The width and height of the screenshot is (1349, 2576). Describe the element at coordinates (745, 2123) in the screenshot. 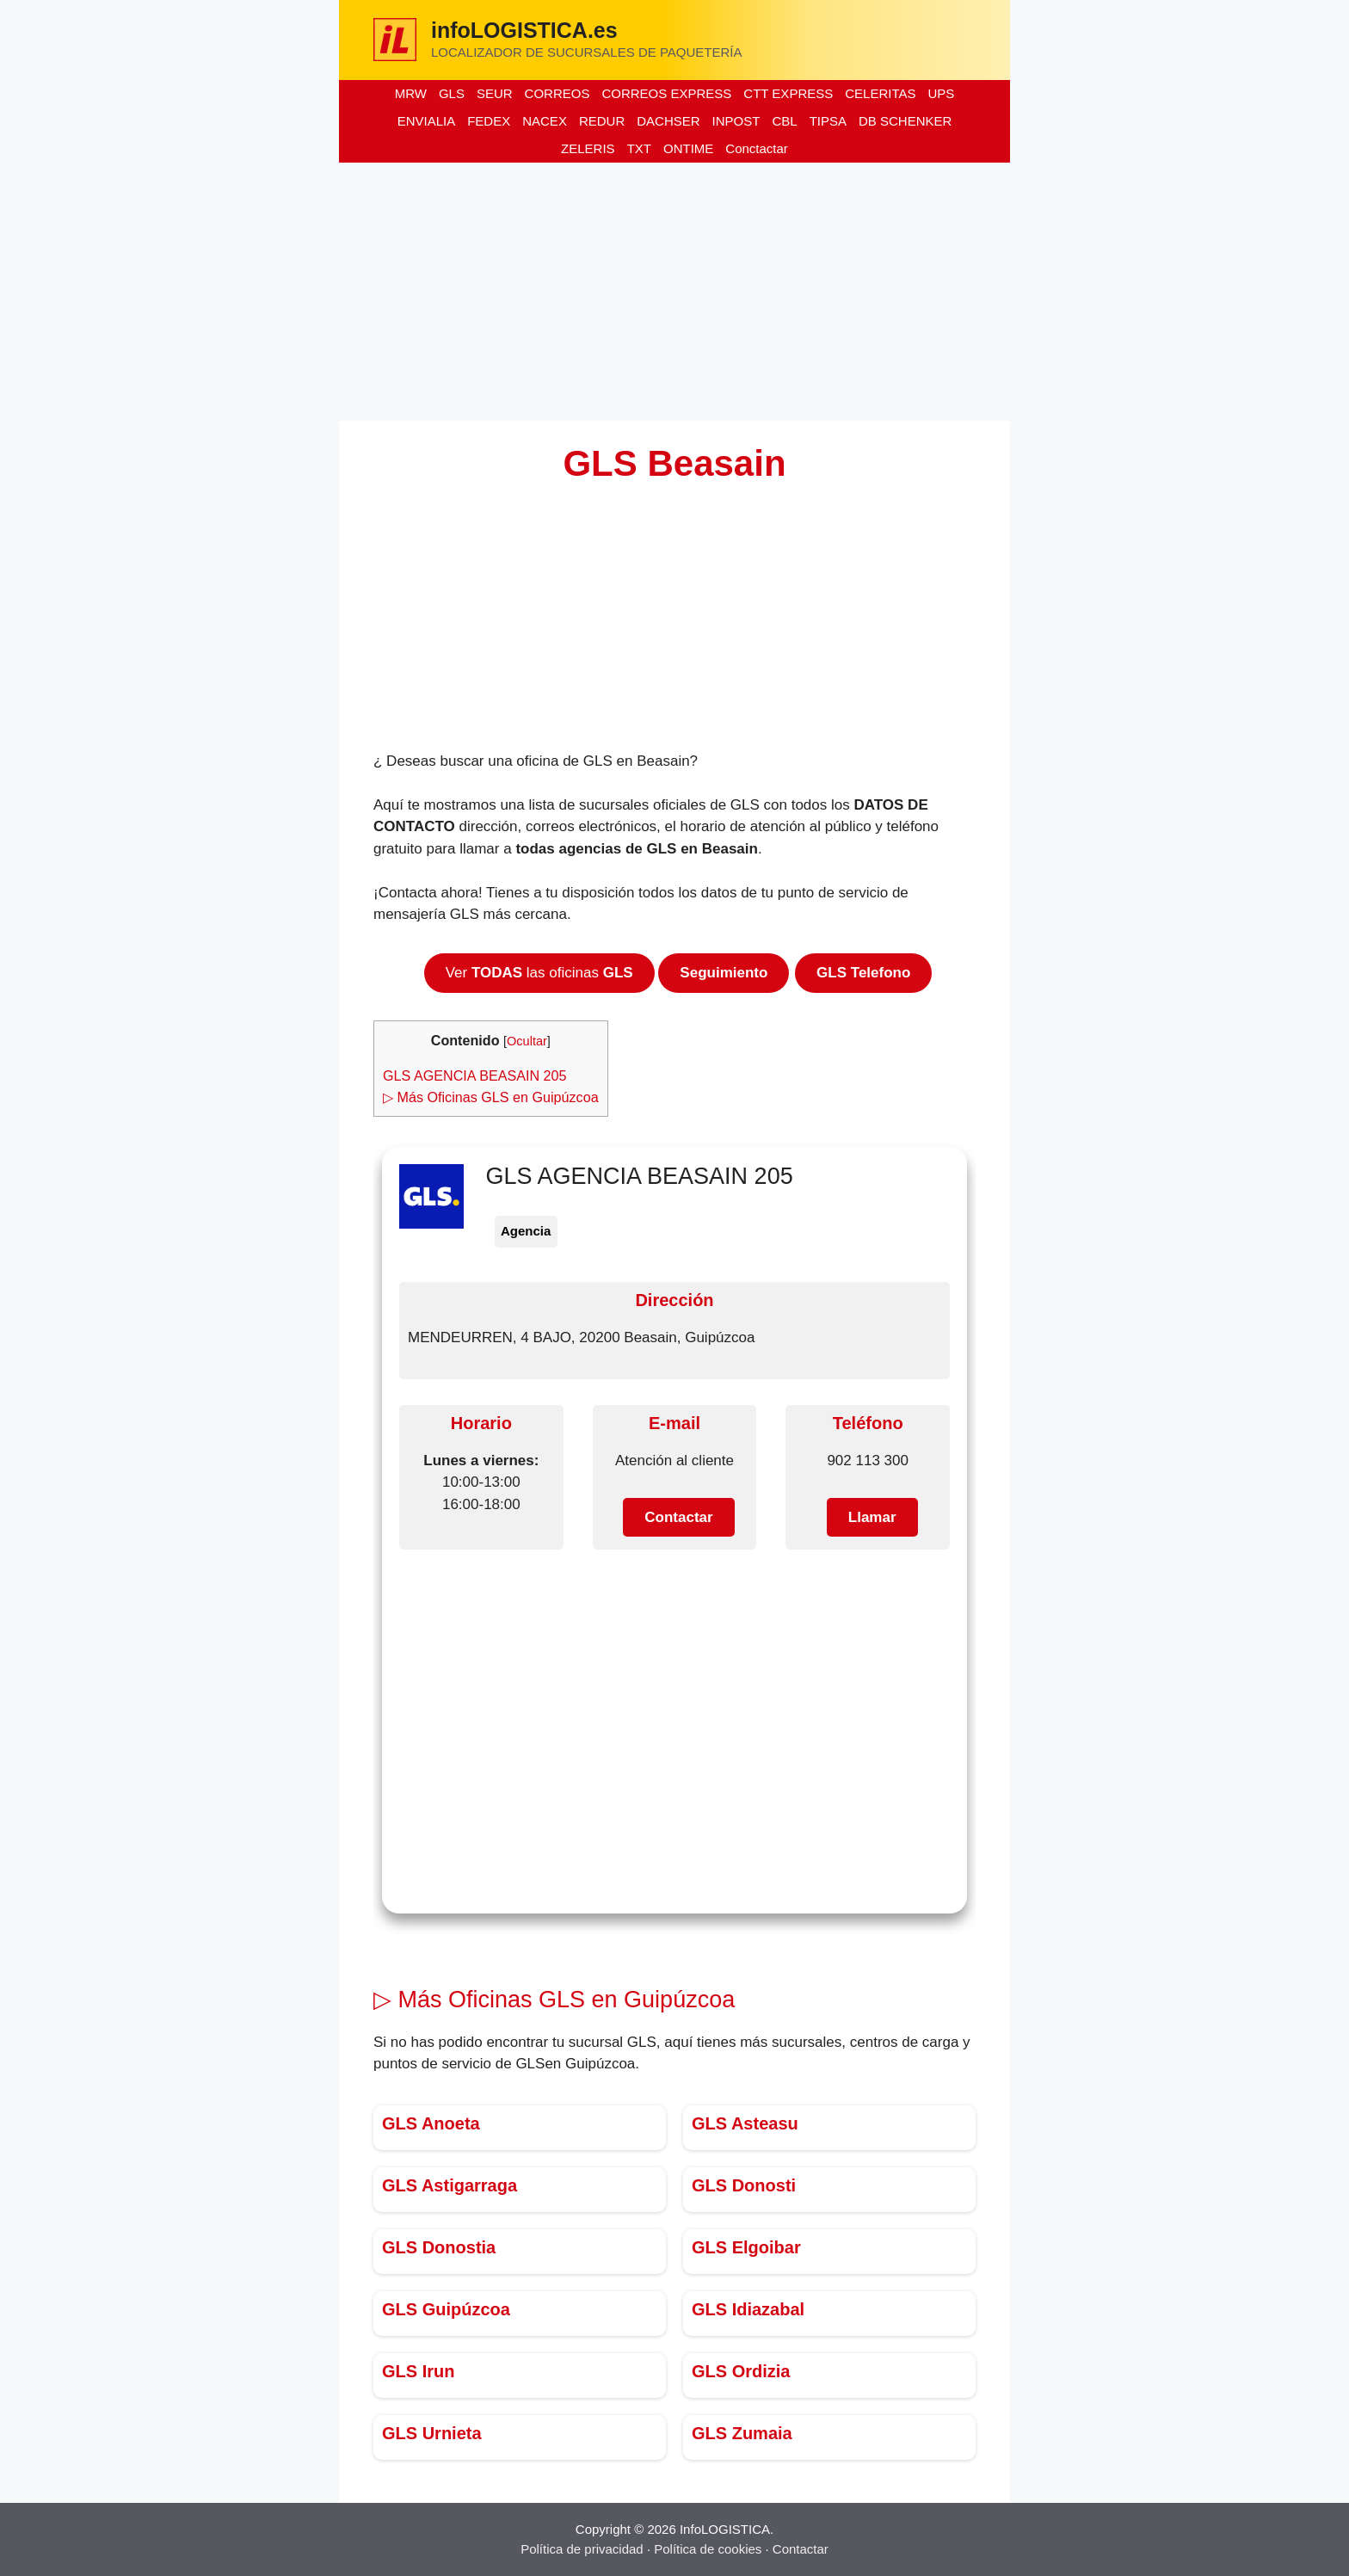

I see `GLS Asteasu` at that location.